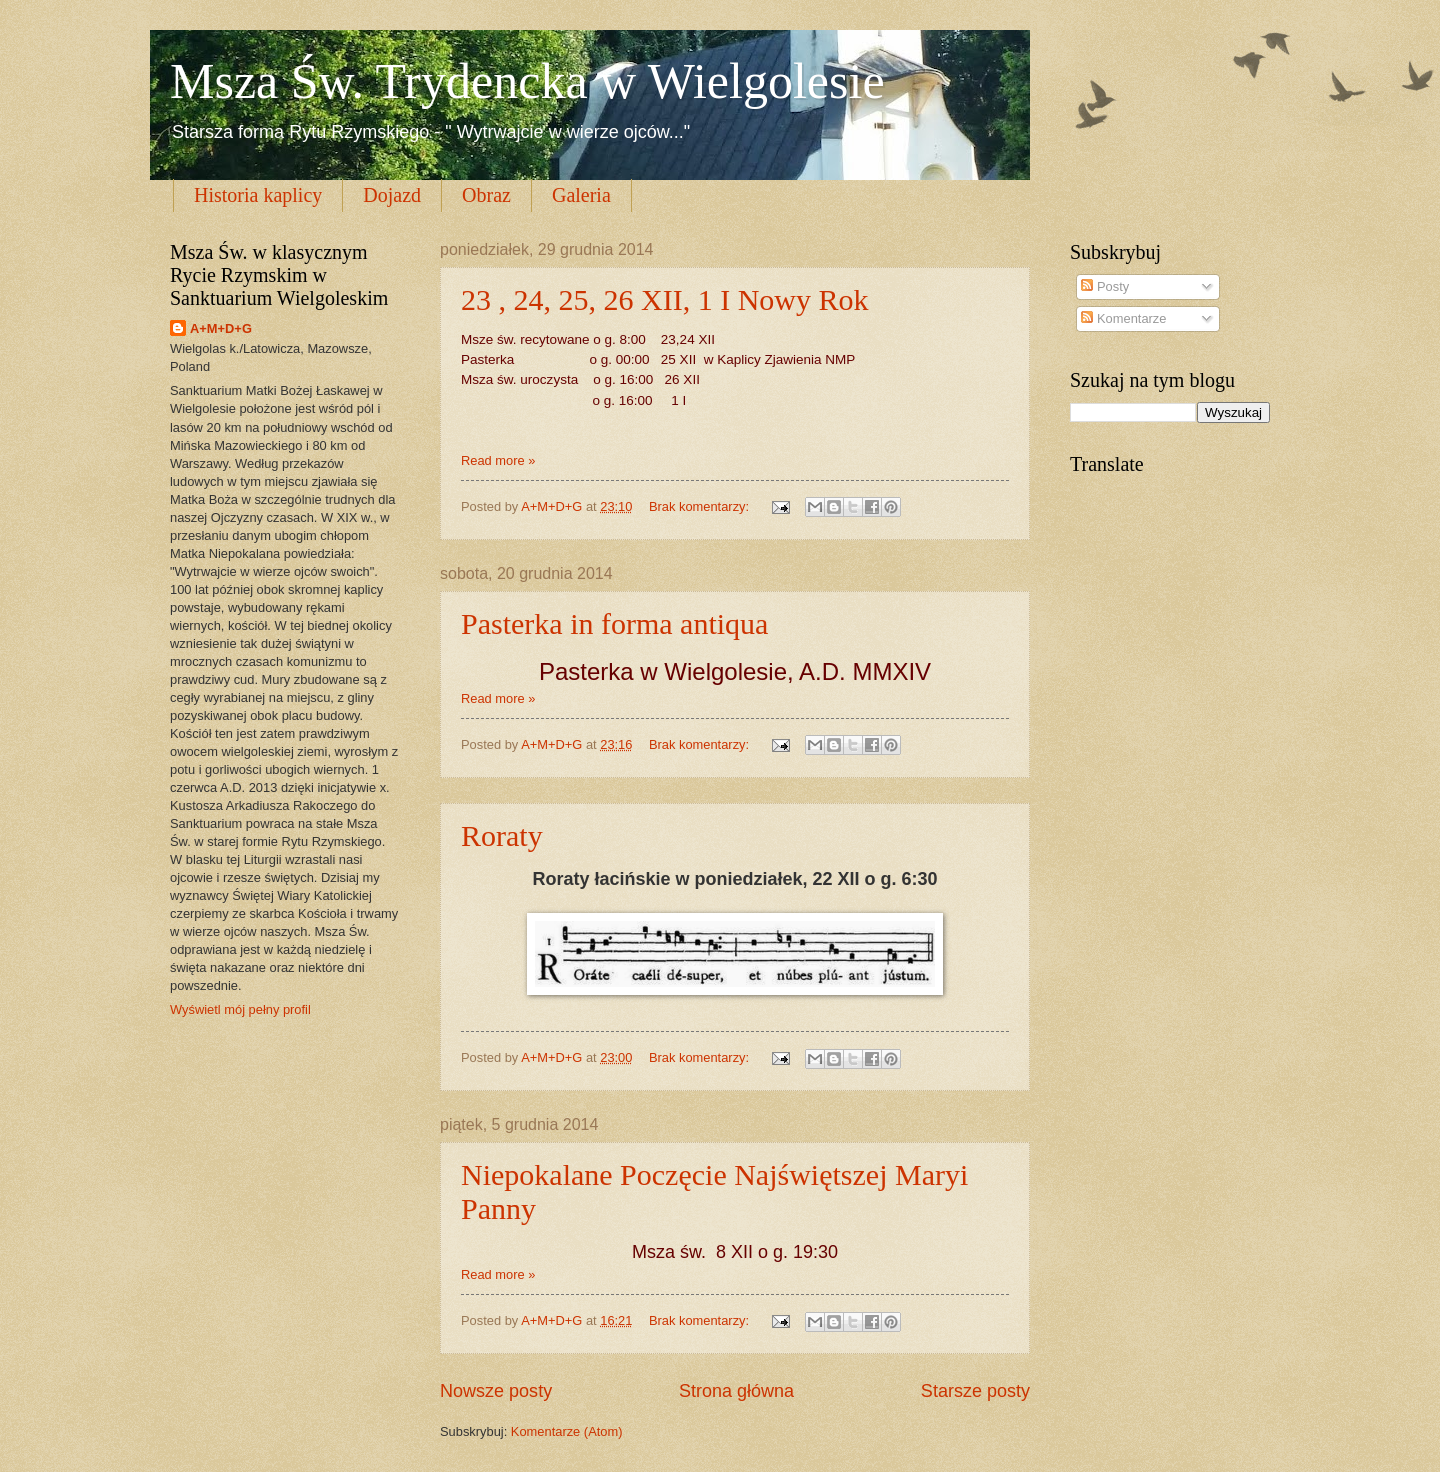  I want to click on Posty, so click(1105, 286).